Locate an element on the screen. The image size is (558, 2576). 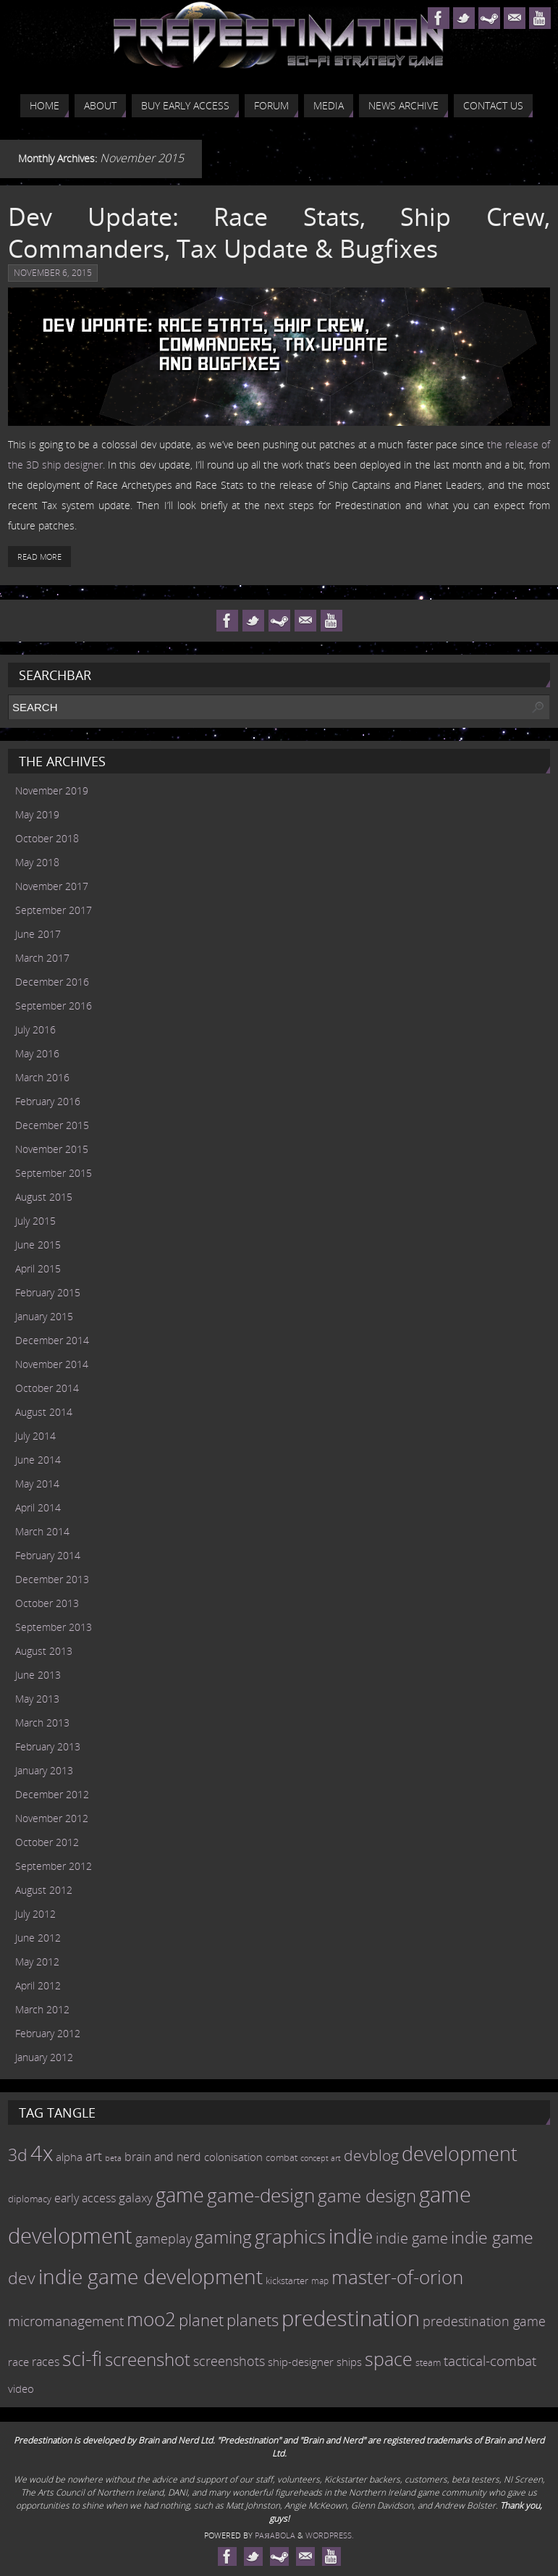
July 2014 is located at coordinates (35, 1436).